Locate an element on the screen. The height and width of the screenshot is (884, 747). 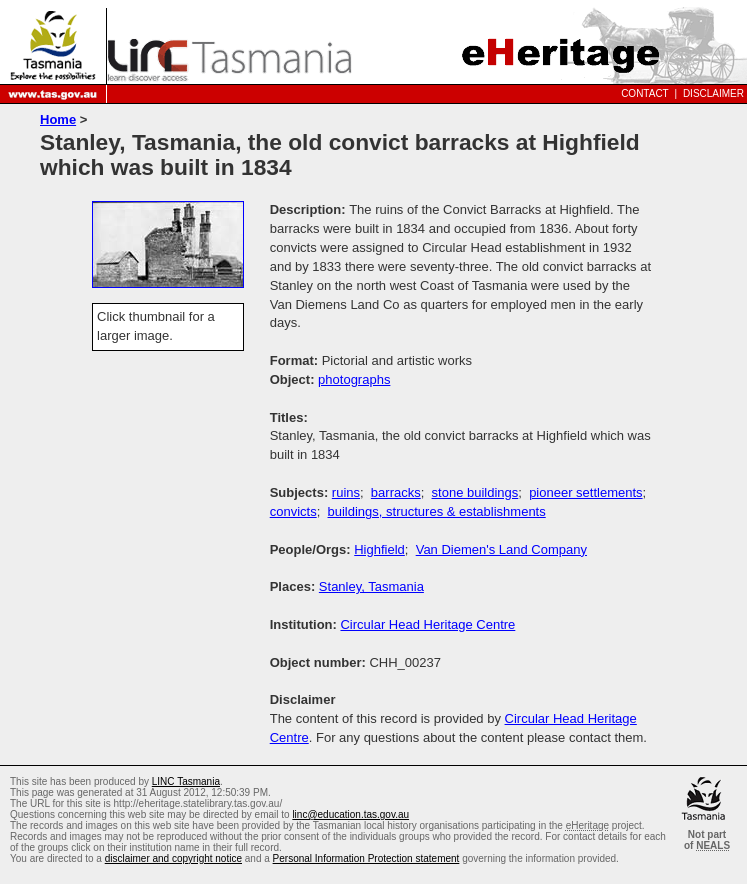
Stanley, Tasmania is located at coordinates (371, 586).